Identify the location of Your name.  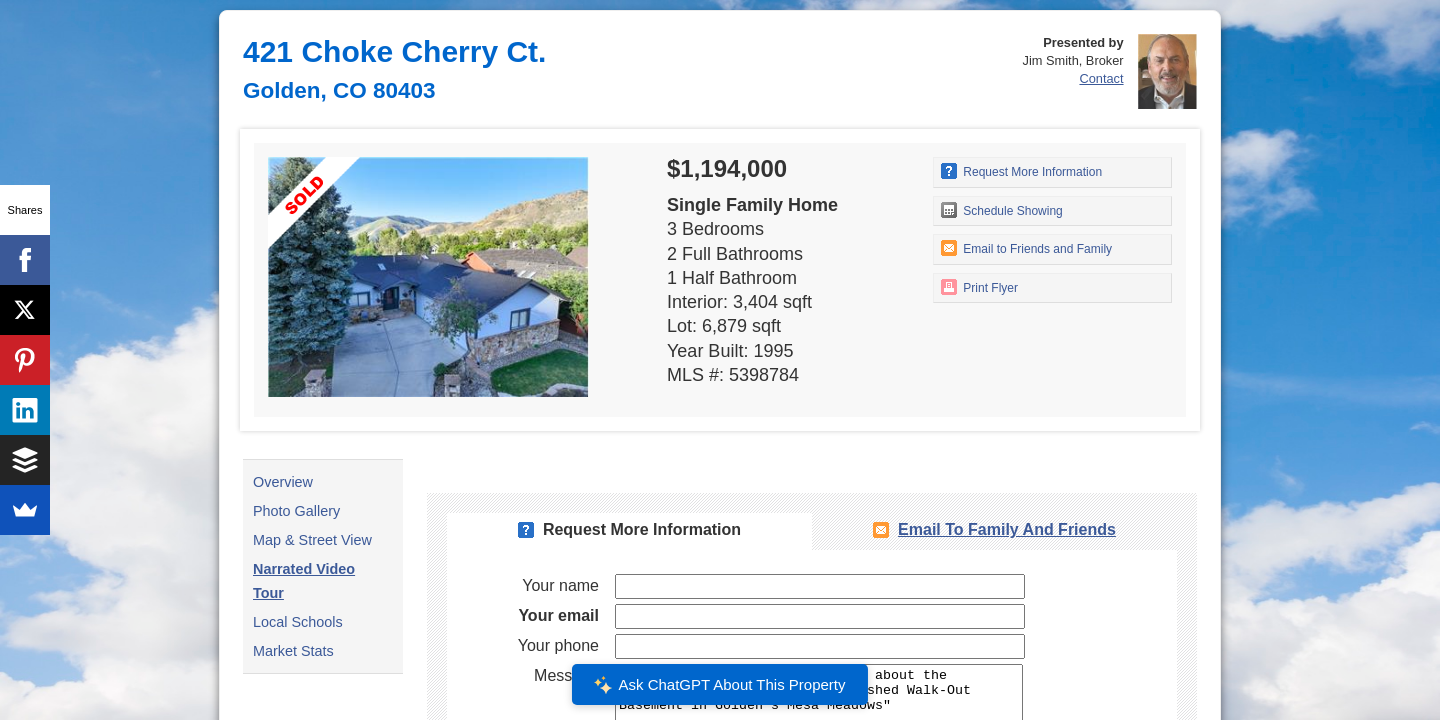
(560, 585).